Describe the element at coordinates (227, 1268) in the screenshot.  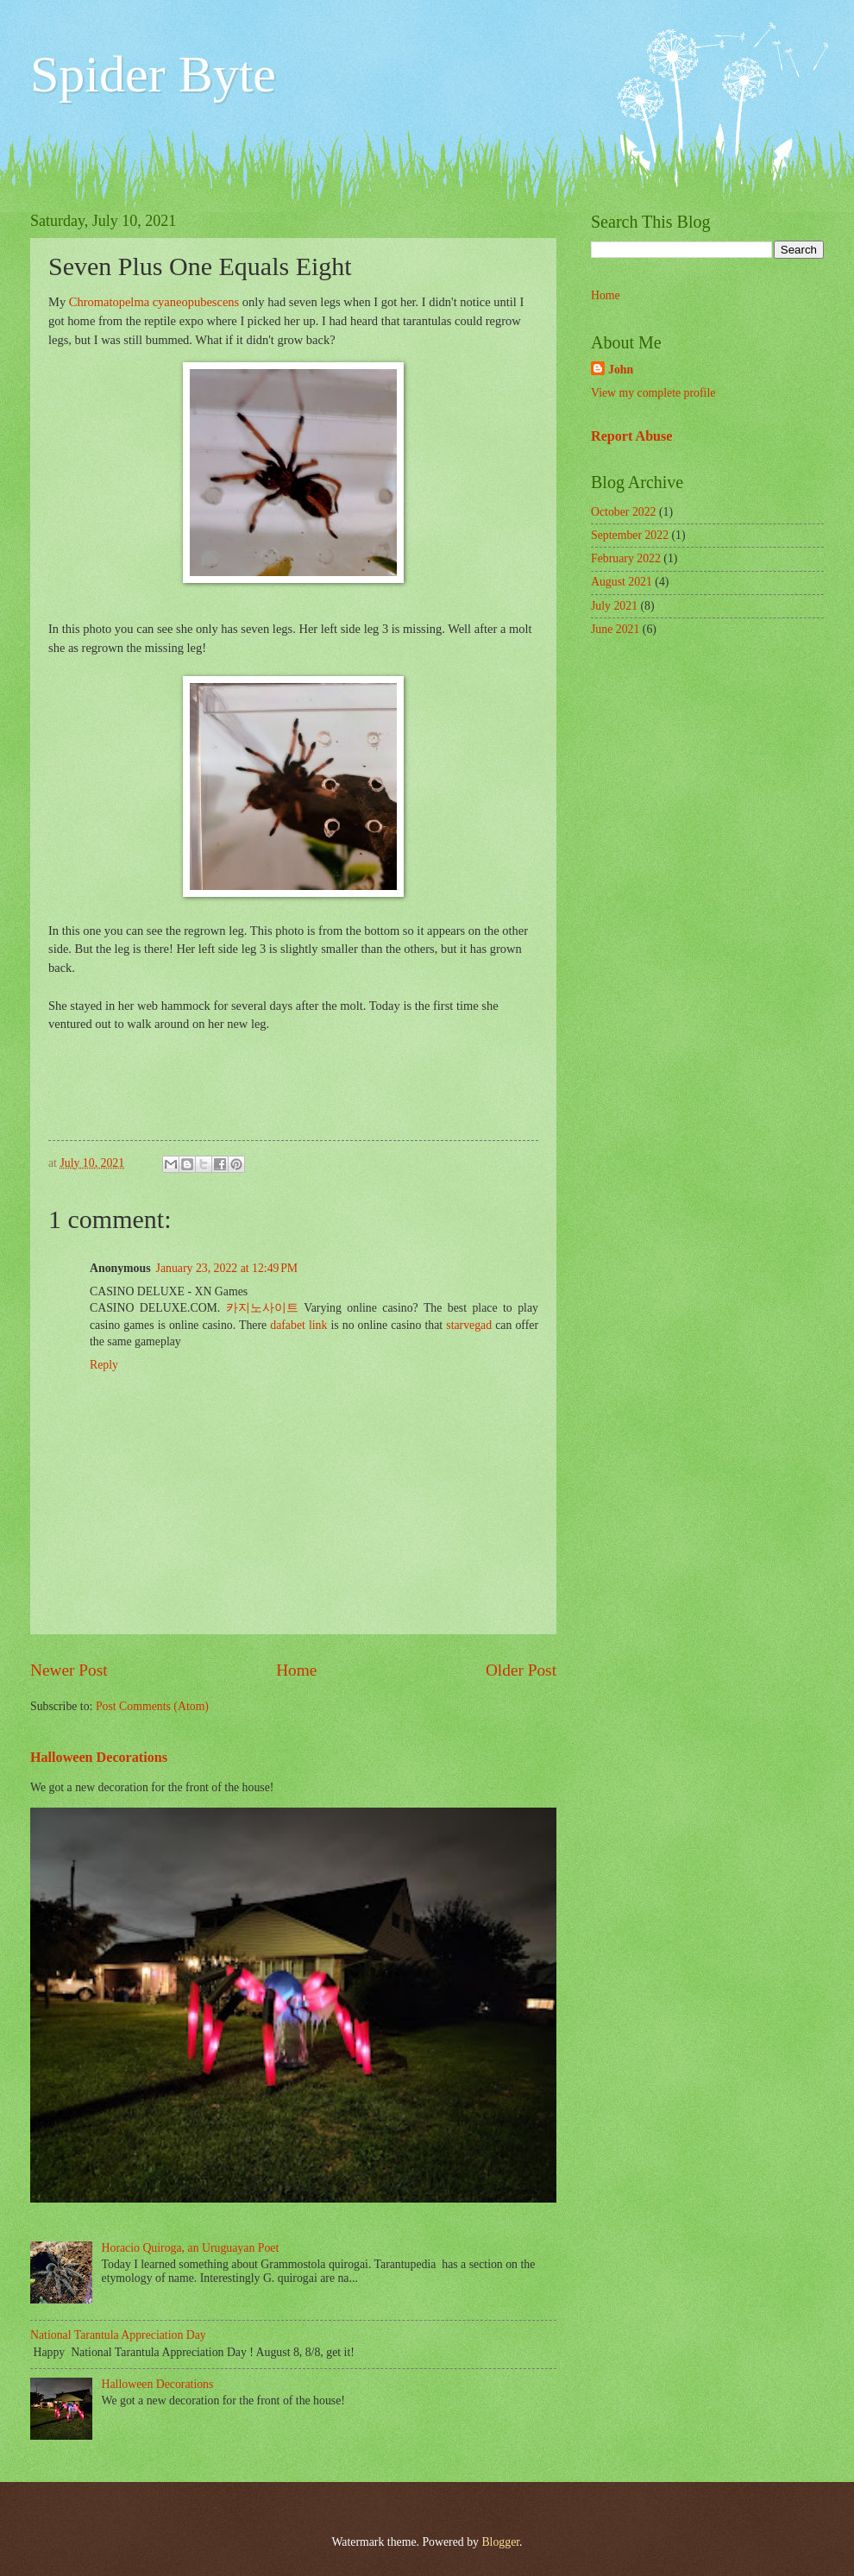
I see `January 23, 2022 at 12:49 PM` at that location.